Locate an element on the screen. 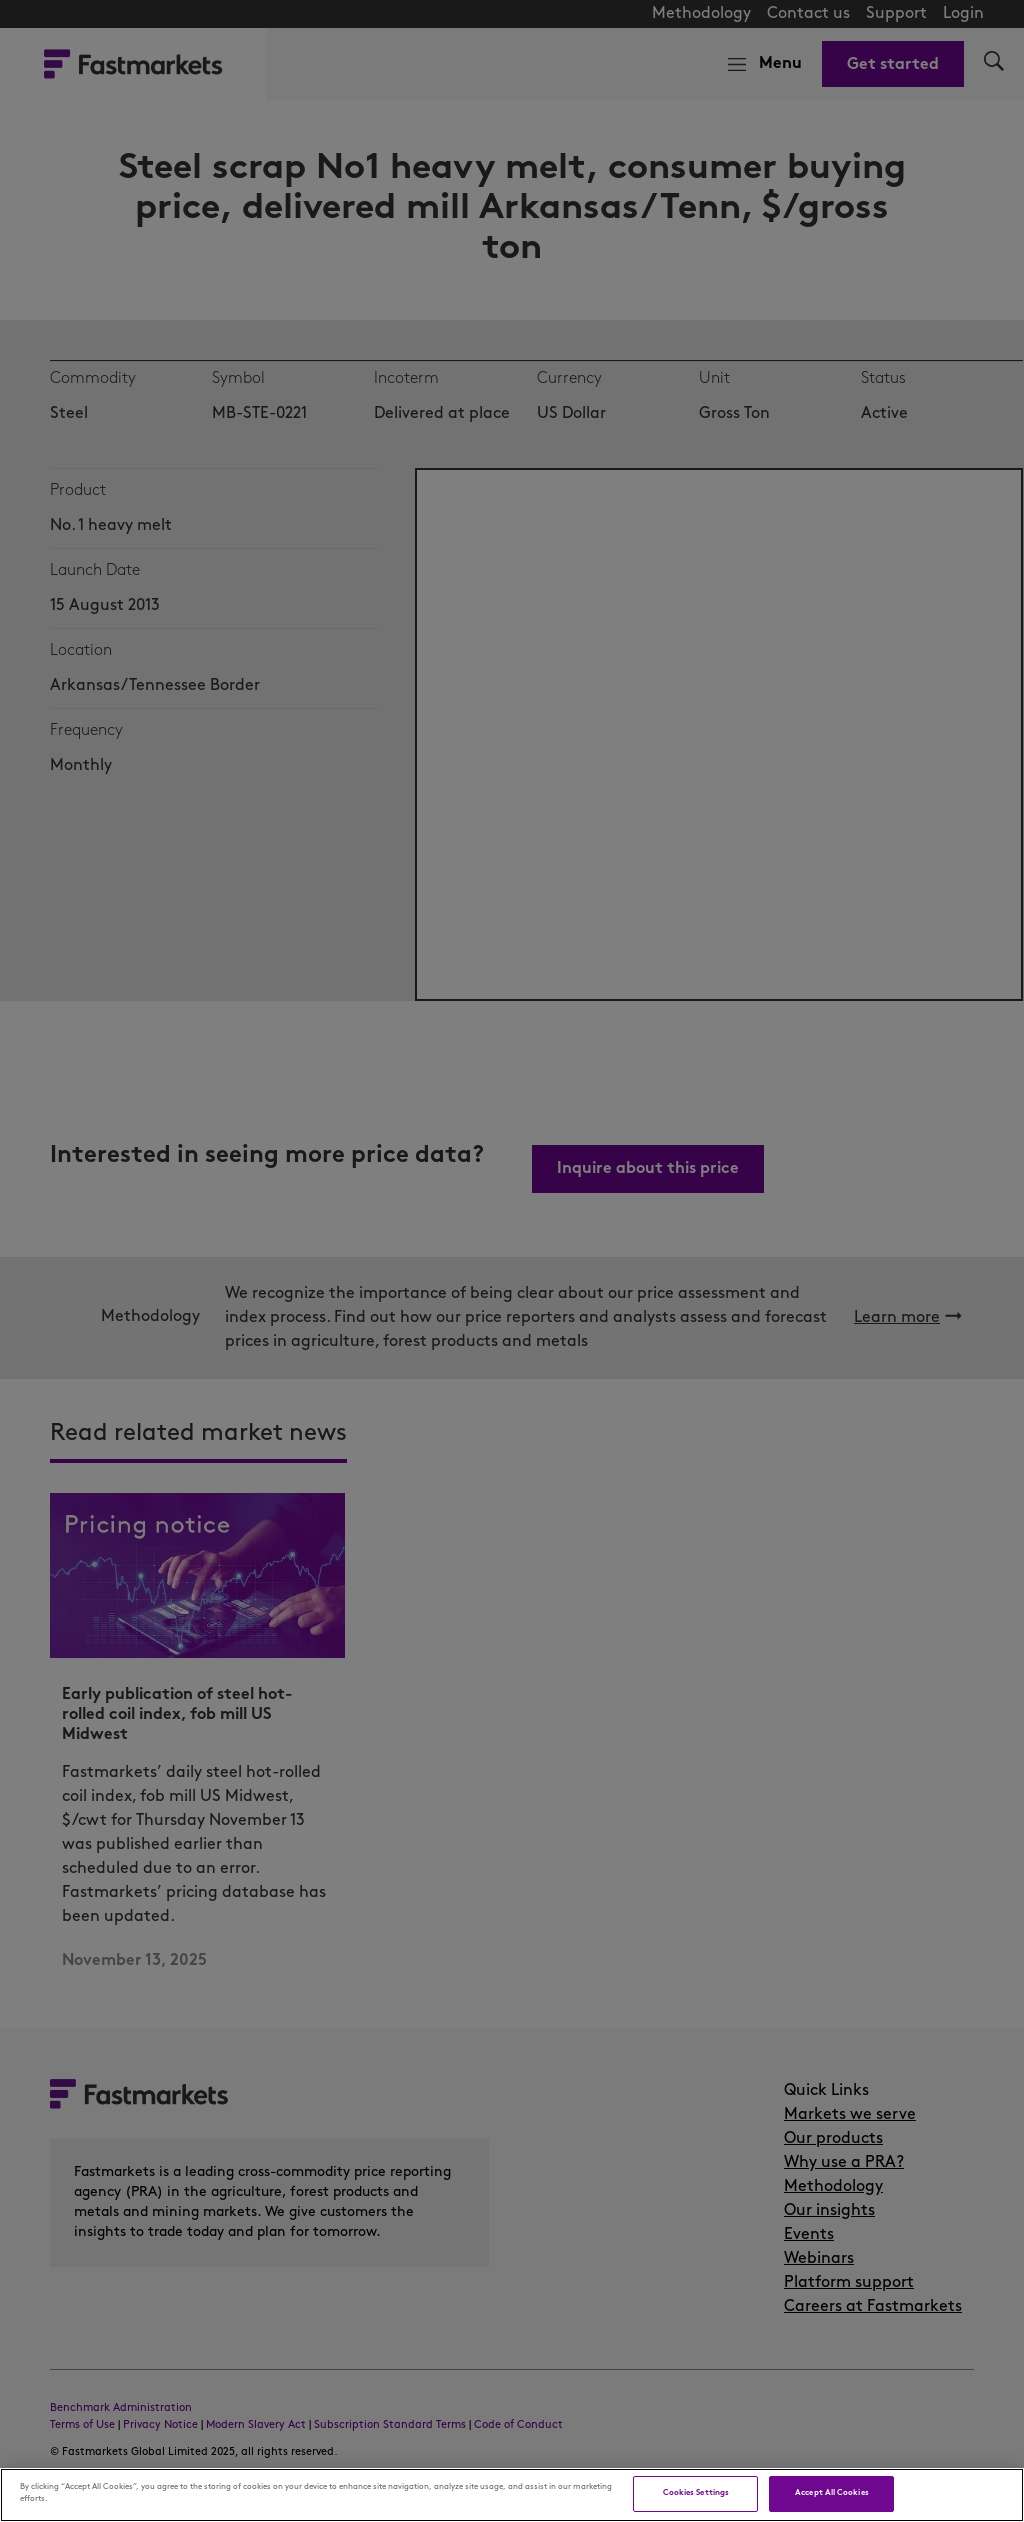  Accept All Cookies is located at coordinates (831, 2493).